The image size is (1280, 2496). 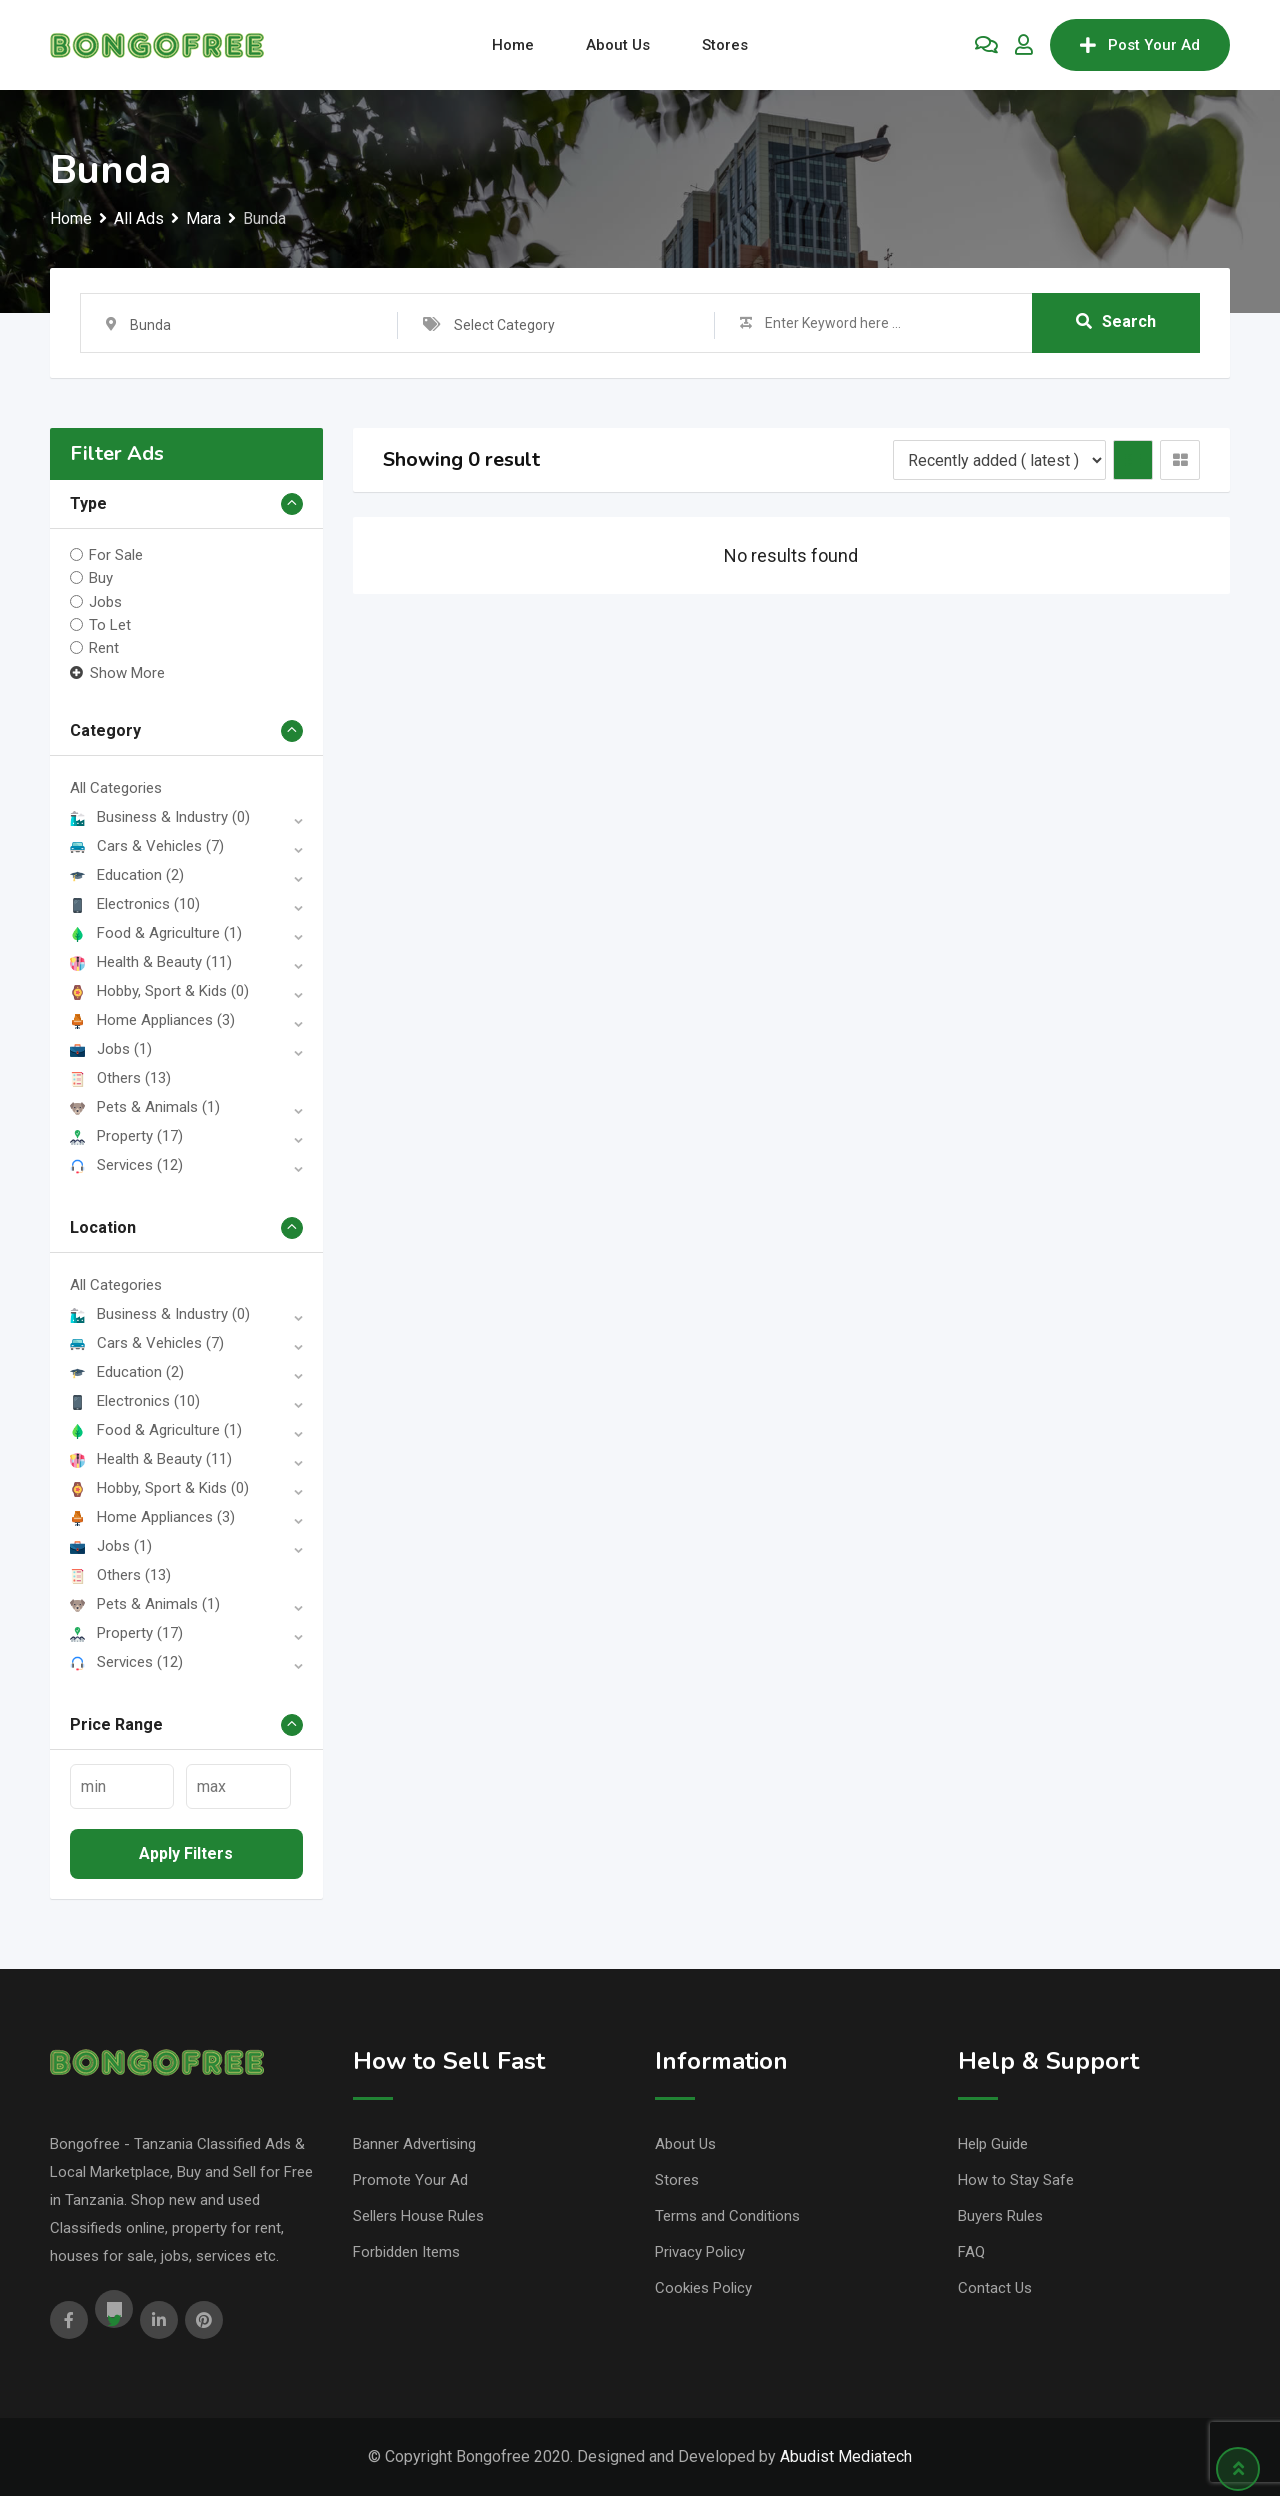 What do you see at coordinates (160, 817) in the screenshot?
I see `Business & Industry` at bounding box center [160, 817].